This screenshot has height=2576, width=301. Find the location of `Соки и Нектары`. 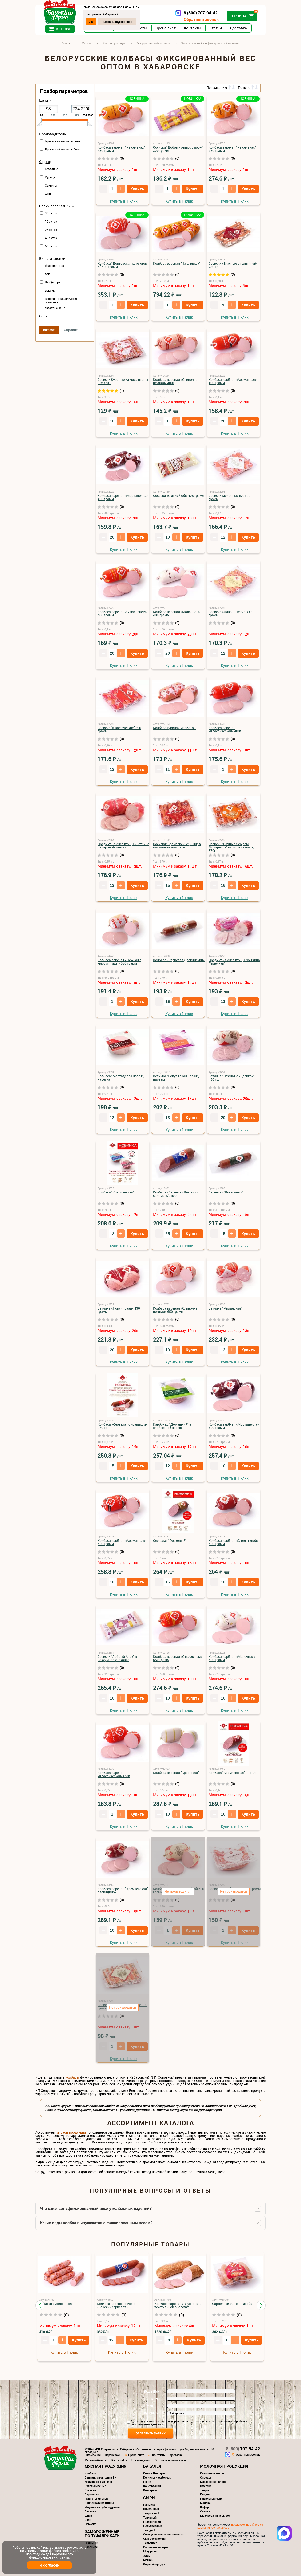

Соки и Нектары is located at coordinates (154, 2473).